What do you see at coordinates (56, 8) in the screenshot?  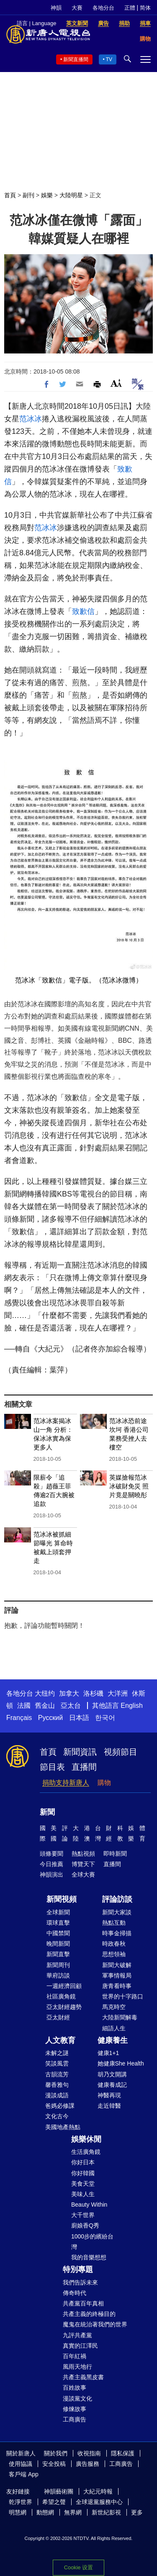 I see `神韻` at bounding box center [56, 8].